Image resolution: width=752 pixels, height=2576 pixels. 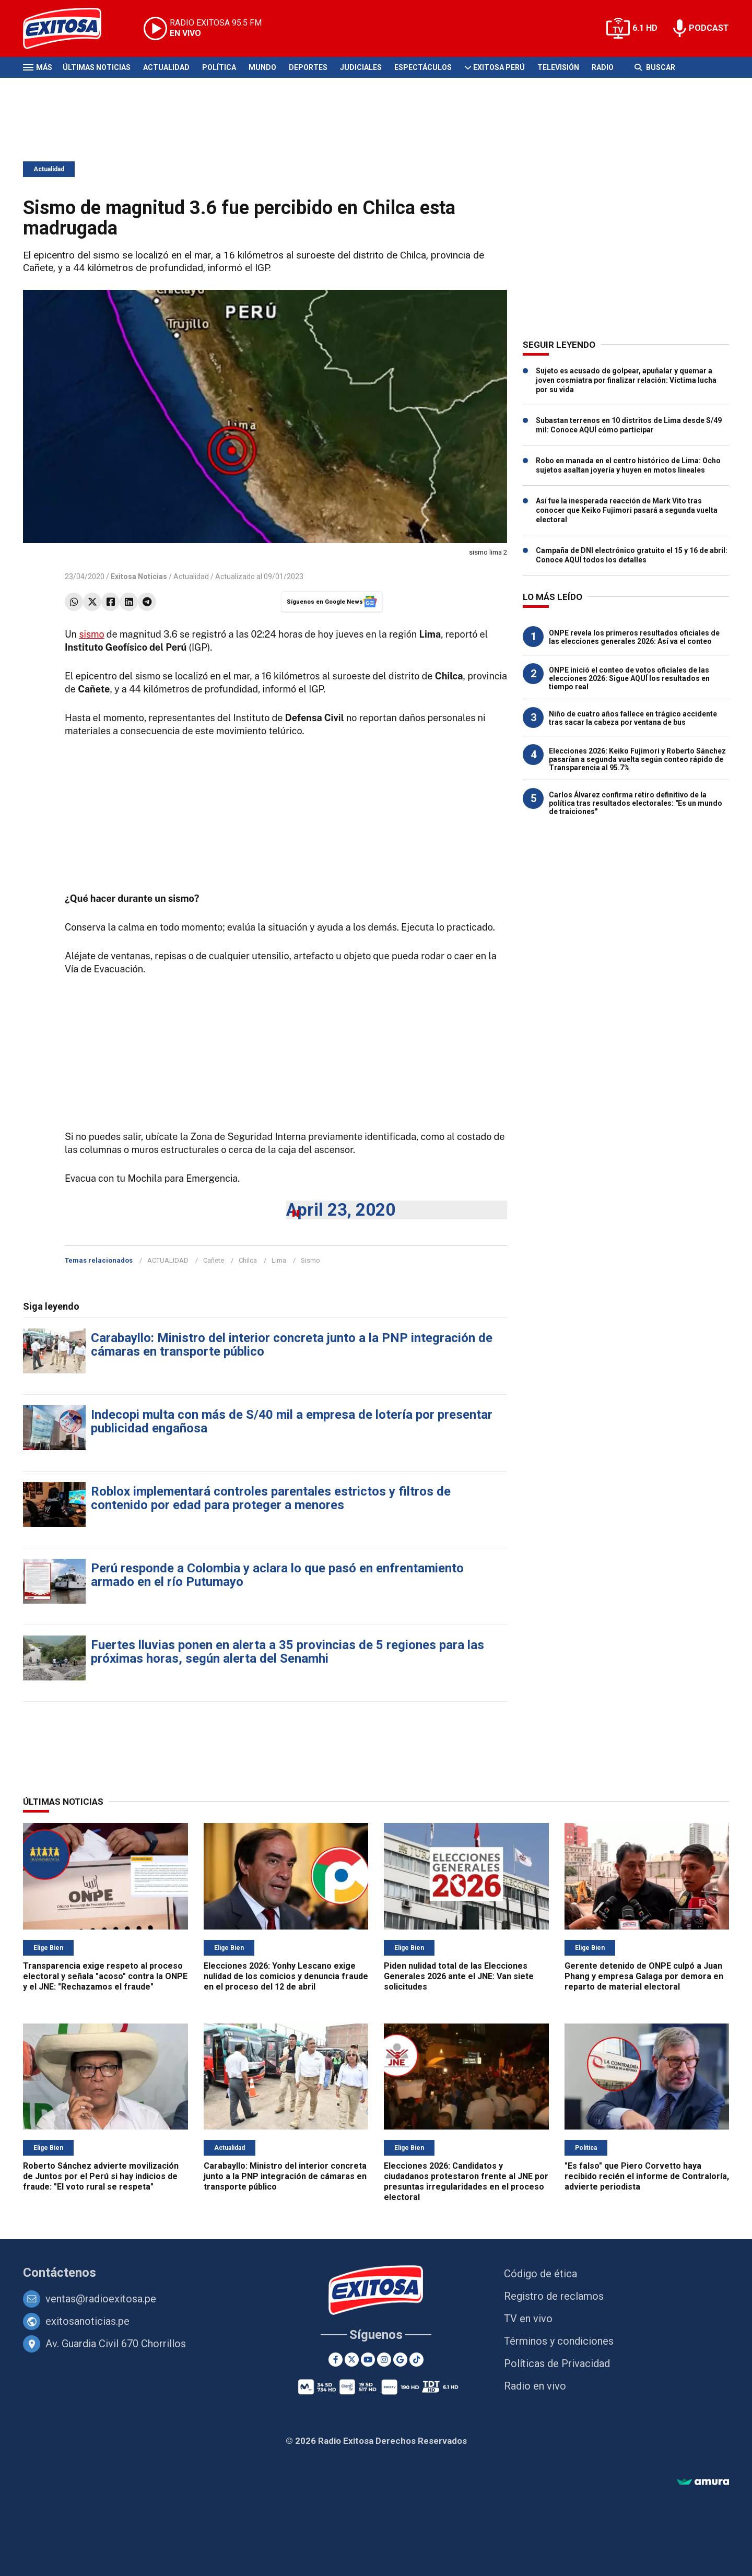 I want to click on ventas@radioexitosa.pe, so click(x=100, y=2298).